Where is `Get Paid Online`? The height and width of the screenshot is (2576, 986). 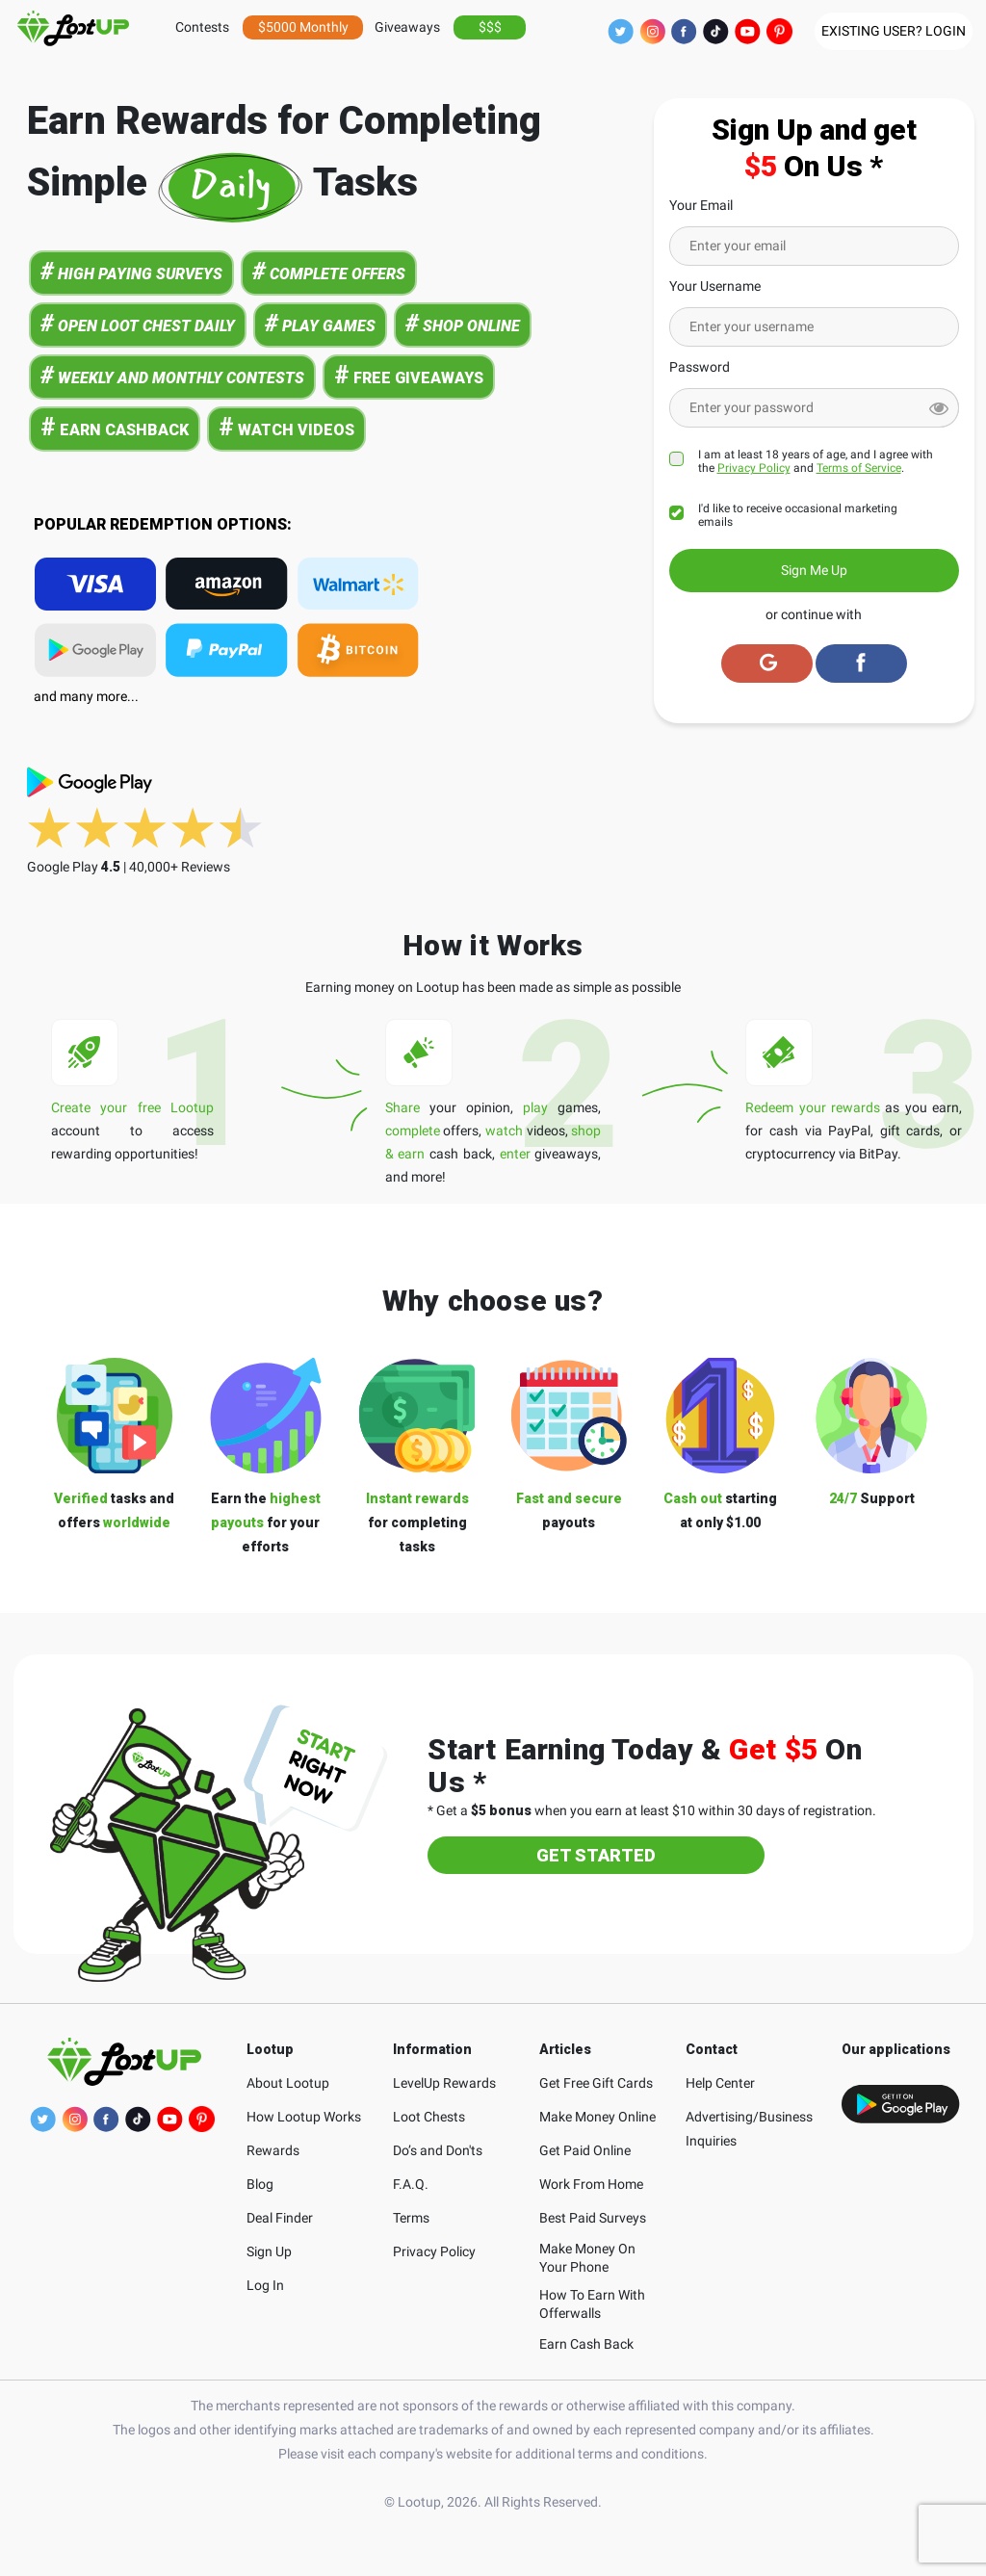
Get Paid Online is located at coordinates (585, 2150).